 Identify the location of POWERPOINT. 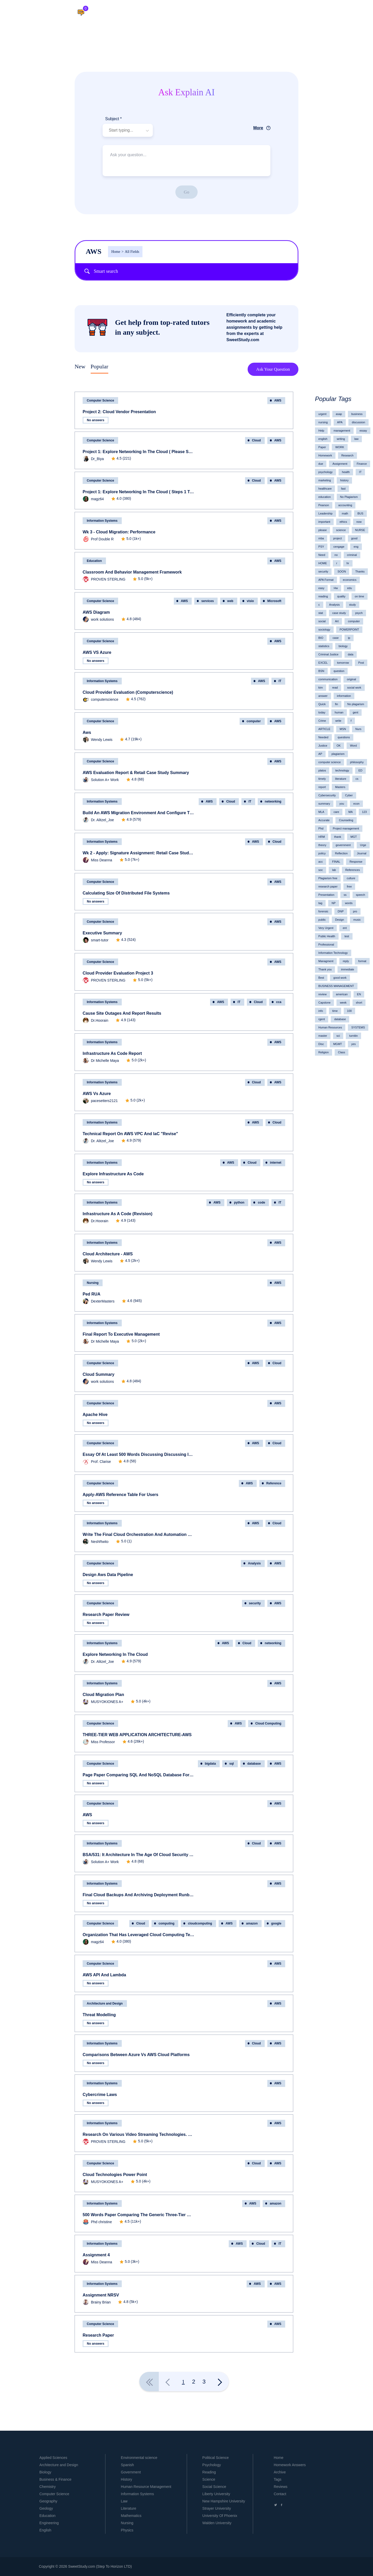
(349, 629).